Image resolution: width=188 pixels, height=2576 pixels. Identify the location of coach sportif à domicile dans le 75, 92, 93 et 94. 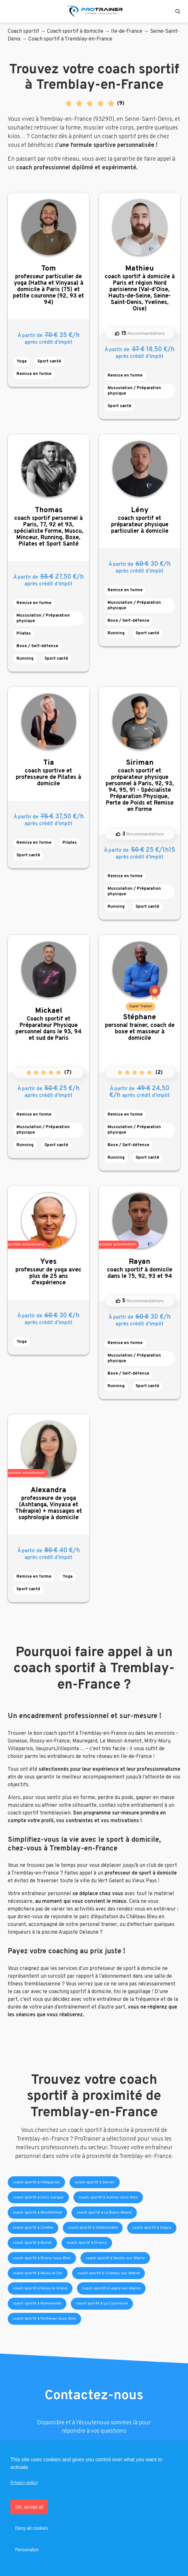
(139, 1268).